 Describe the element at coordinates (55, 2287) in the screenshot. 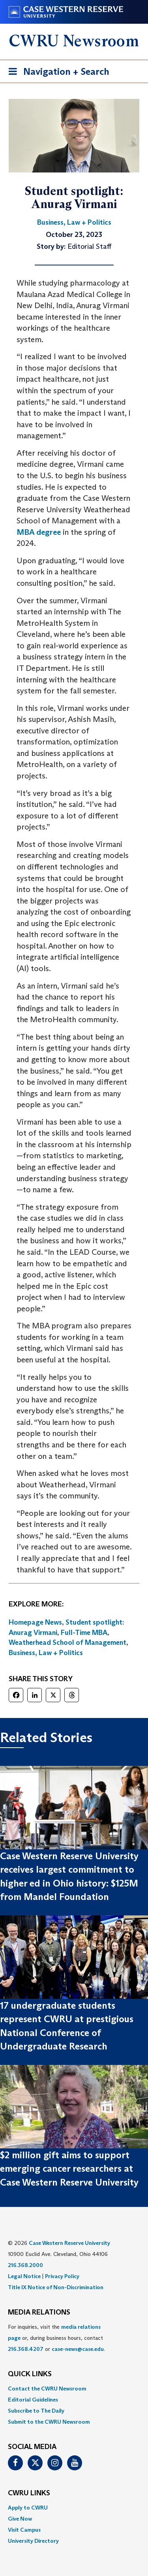

I see `Title IX Notice of Non-Discrimination` at that location.